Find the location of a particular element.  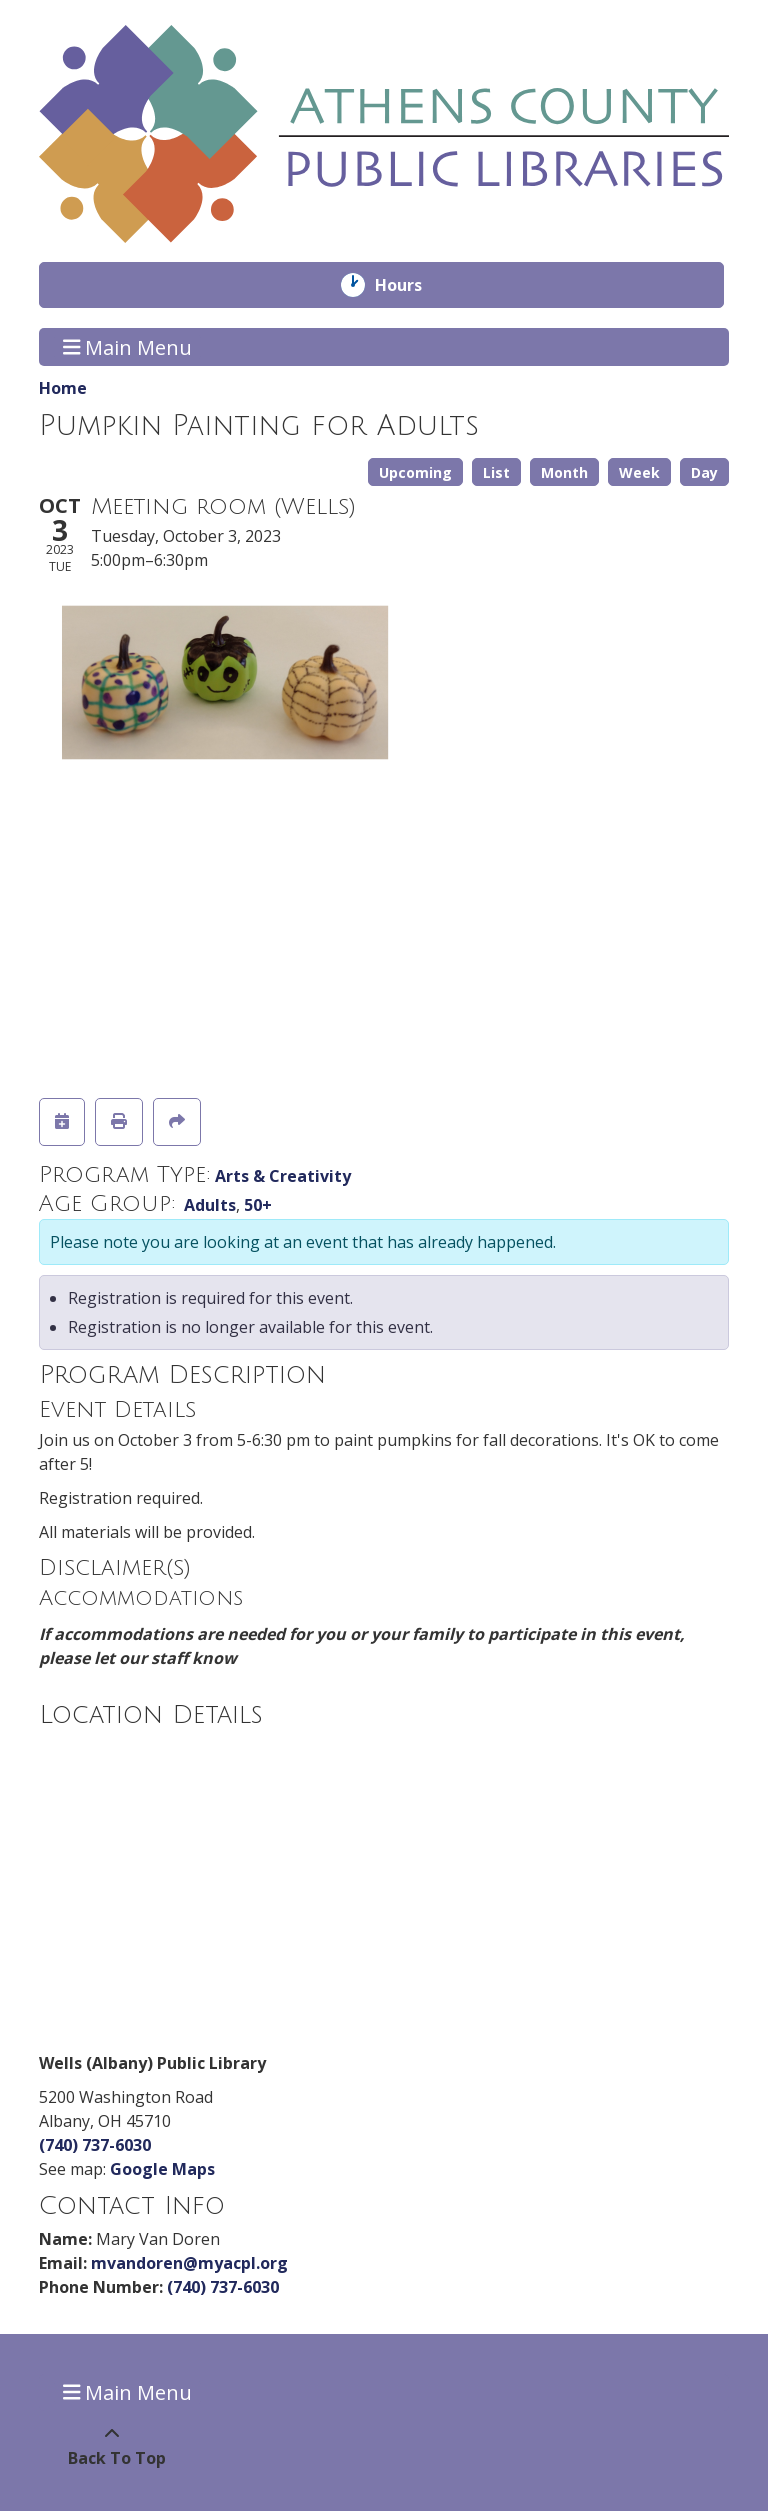

Upcoming is located at coordinates (415, 472).